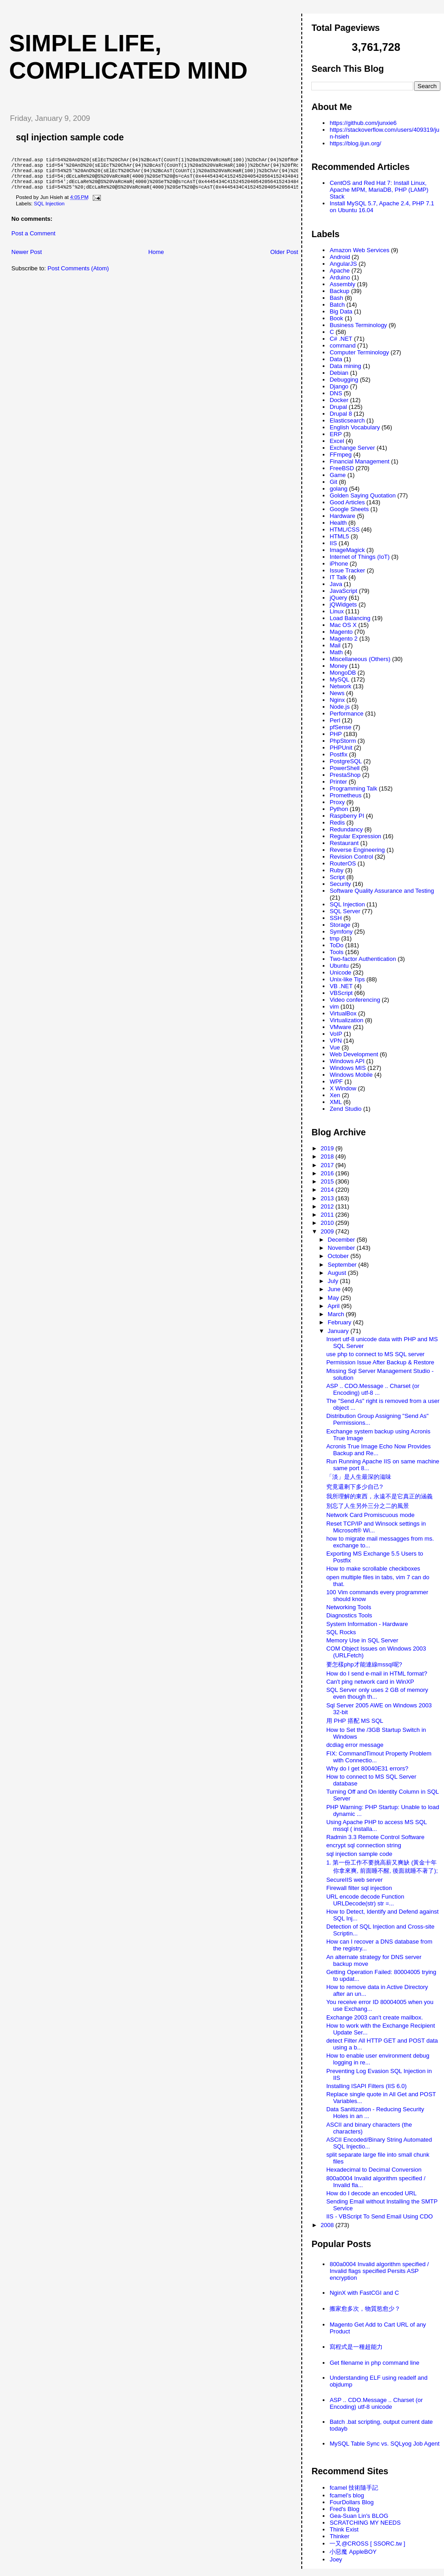 Image resolution: width=444 pixels, height=2576 pixels. What do you see at coordinates (343, 379) in the screenshot?
I see `Debugging` at bounding box center [343, 379].